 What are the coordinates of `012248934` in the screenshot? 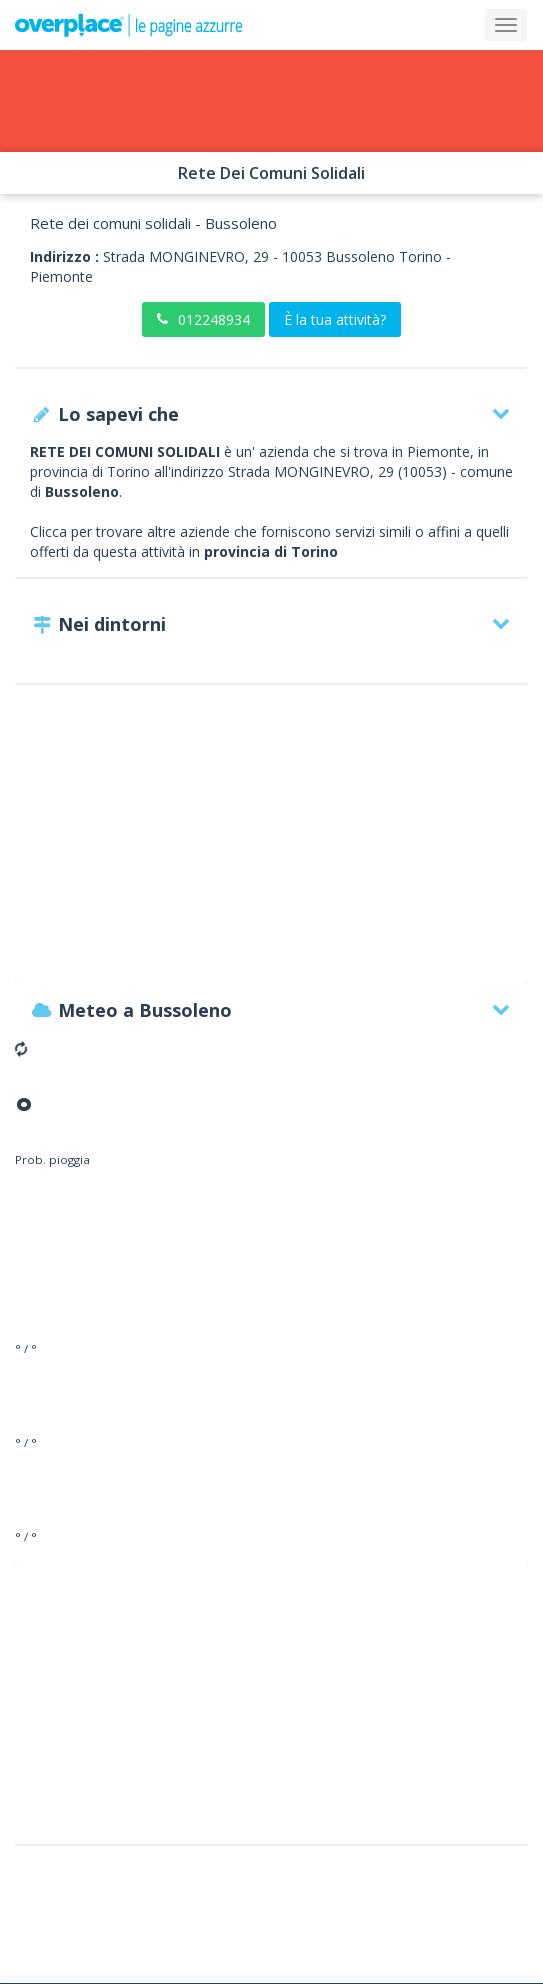 It's located at (203, 319).